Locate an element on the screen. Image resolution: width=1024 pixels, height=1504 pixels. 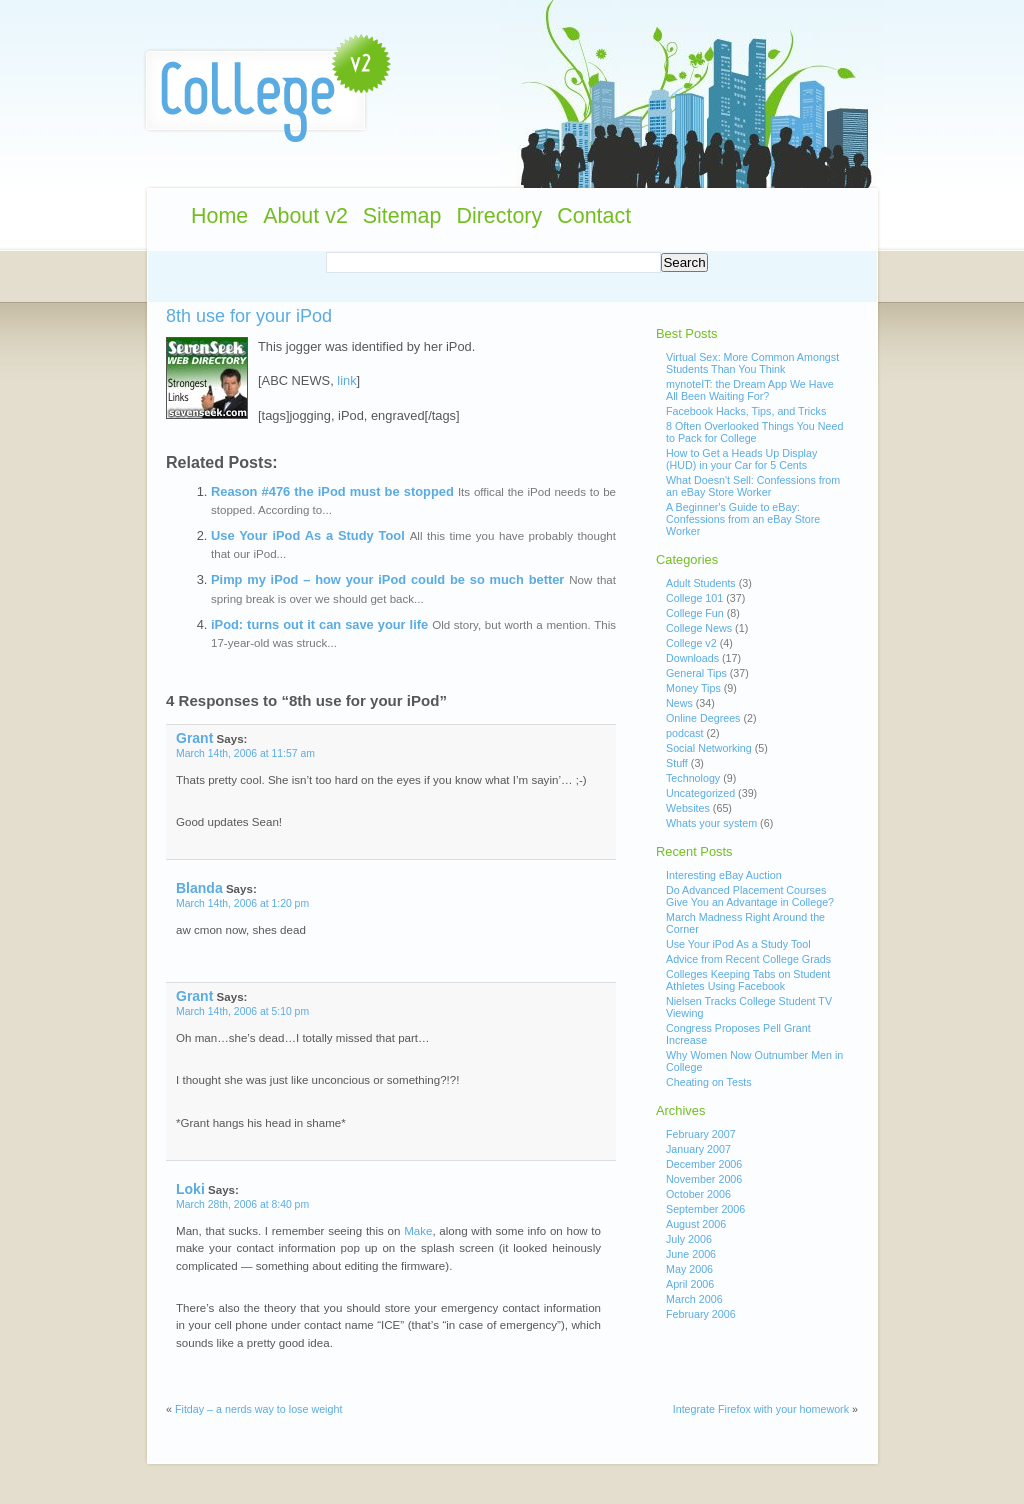
College News is located at coordinates (699, 628).